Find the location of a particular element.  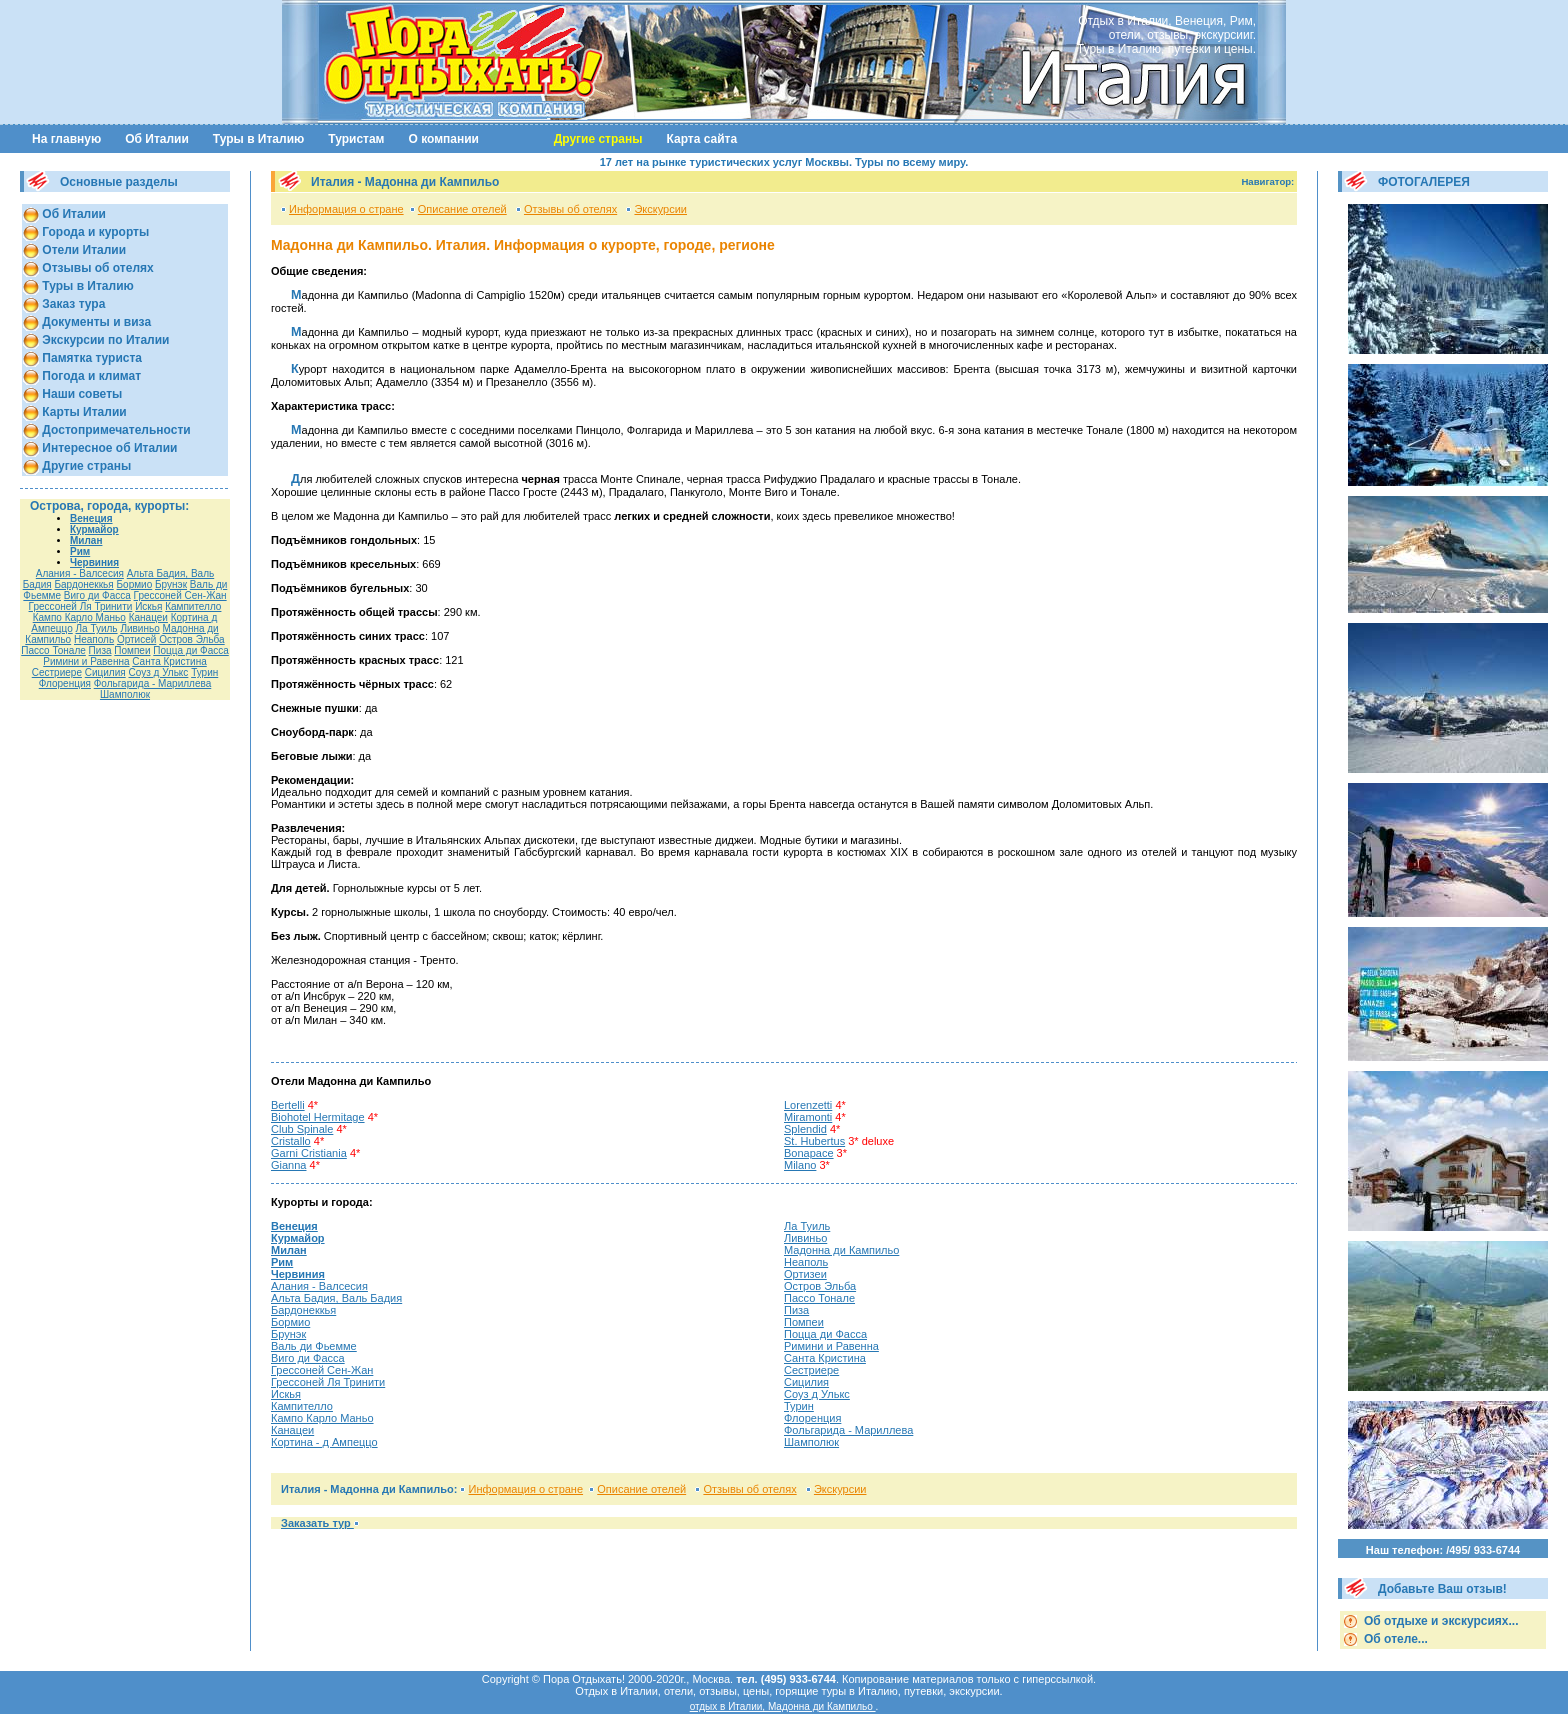

Искья is located at coordinates (148, 606).